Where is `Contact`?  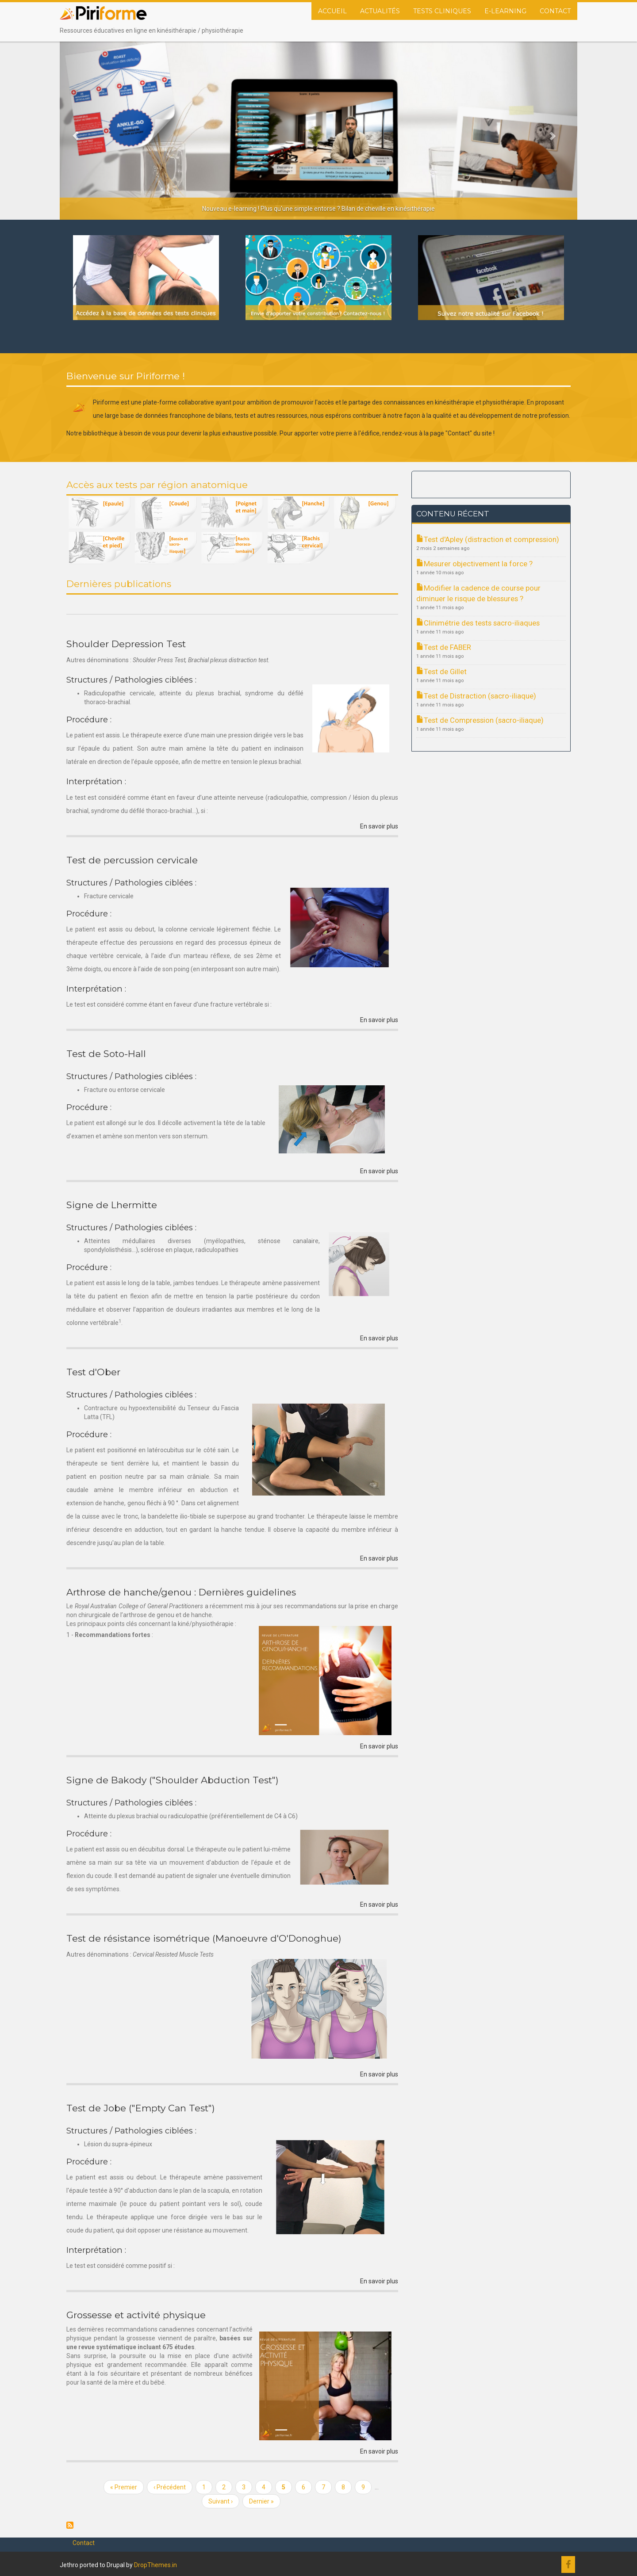 Contact is located at coordinates (555, 11).